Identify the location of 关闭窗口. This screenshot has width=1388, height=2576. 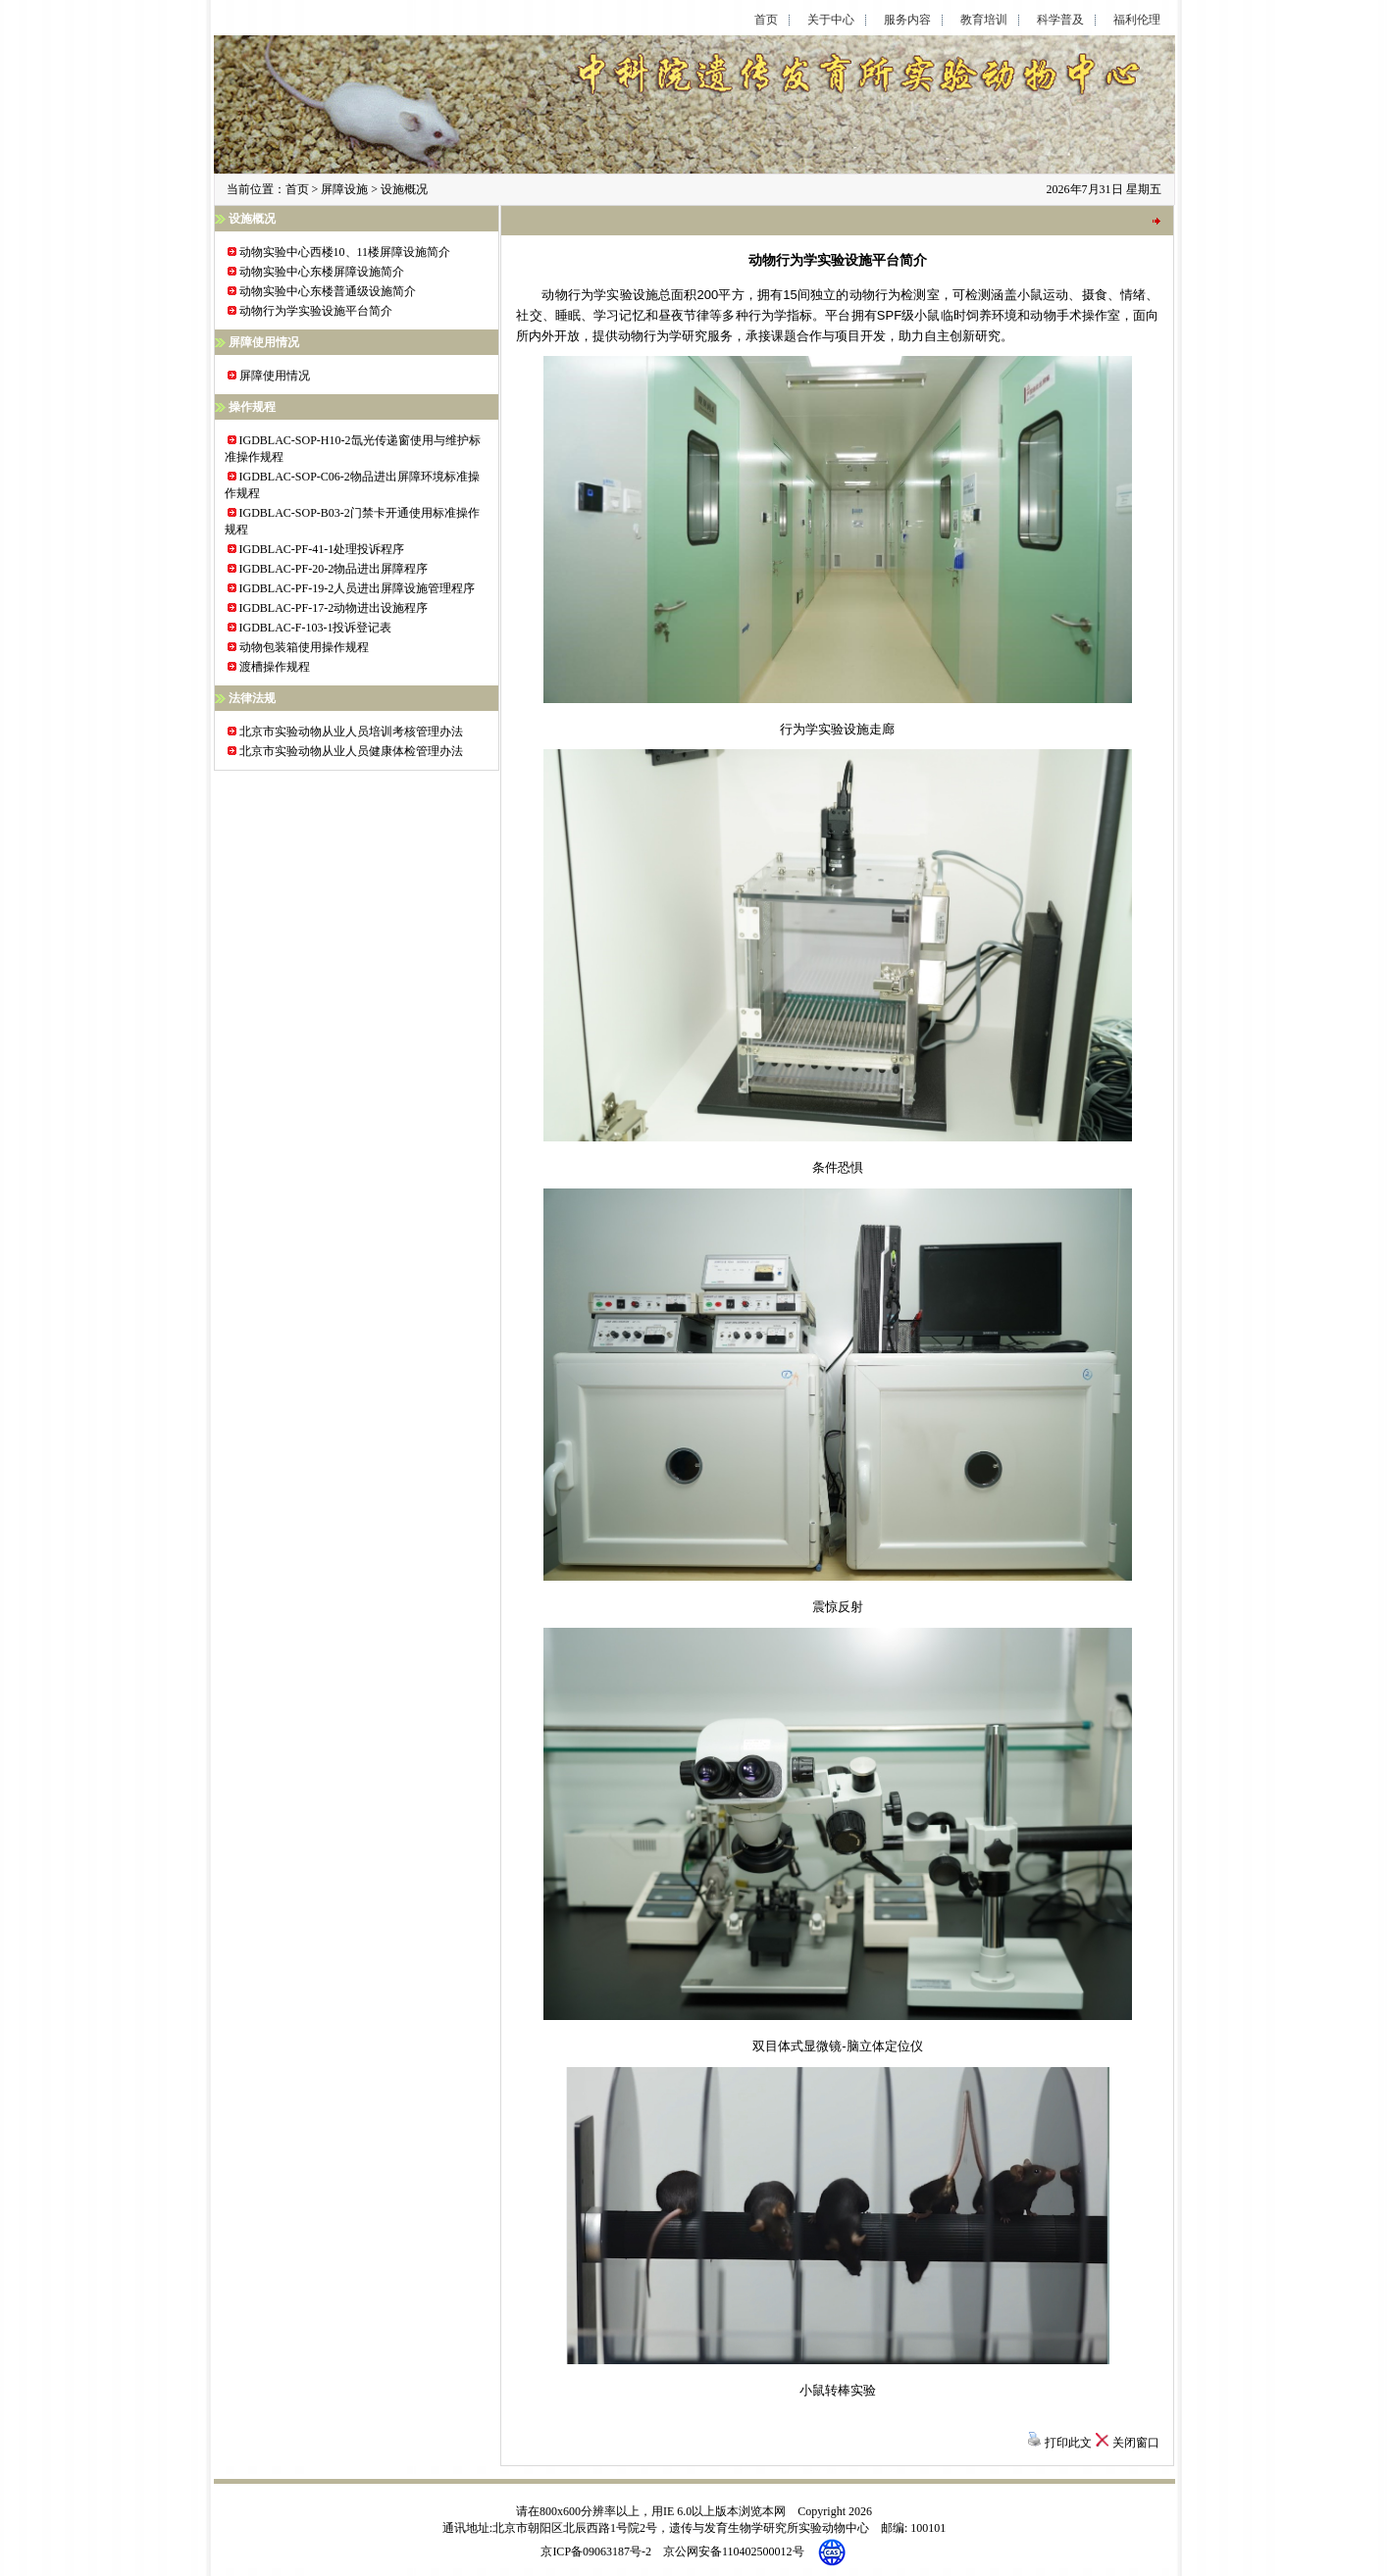
(1135, 2443).